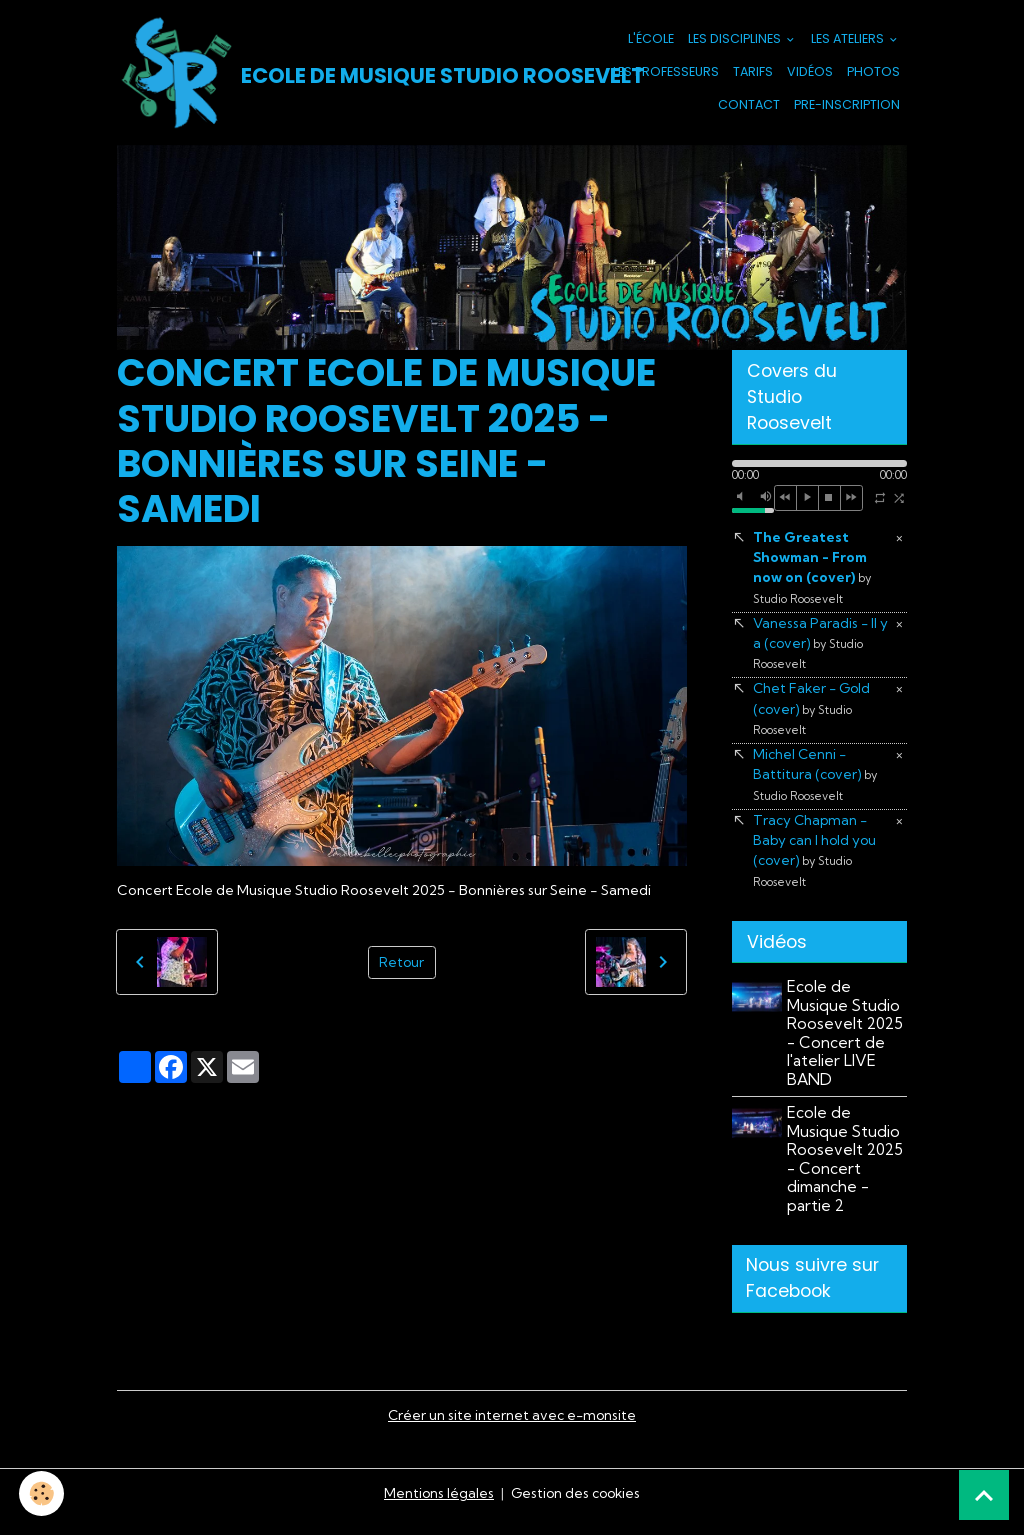 Image resolution: width=1024 pixels, height=1535 pixels. Describe the element at coordinates (812, 571) in the screenshot. I see `The Greatest Showman - From now on (cover)` at that location.